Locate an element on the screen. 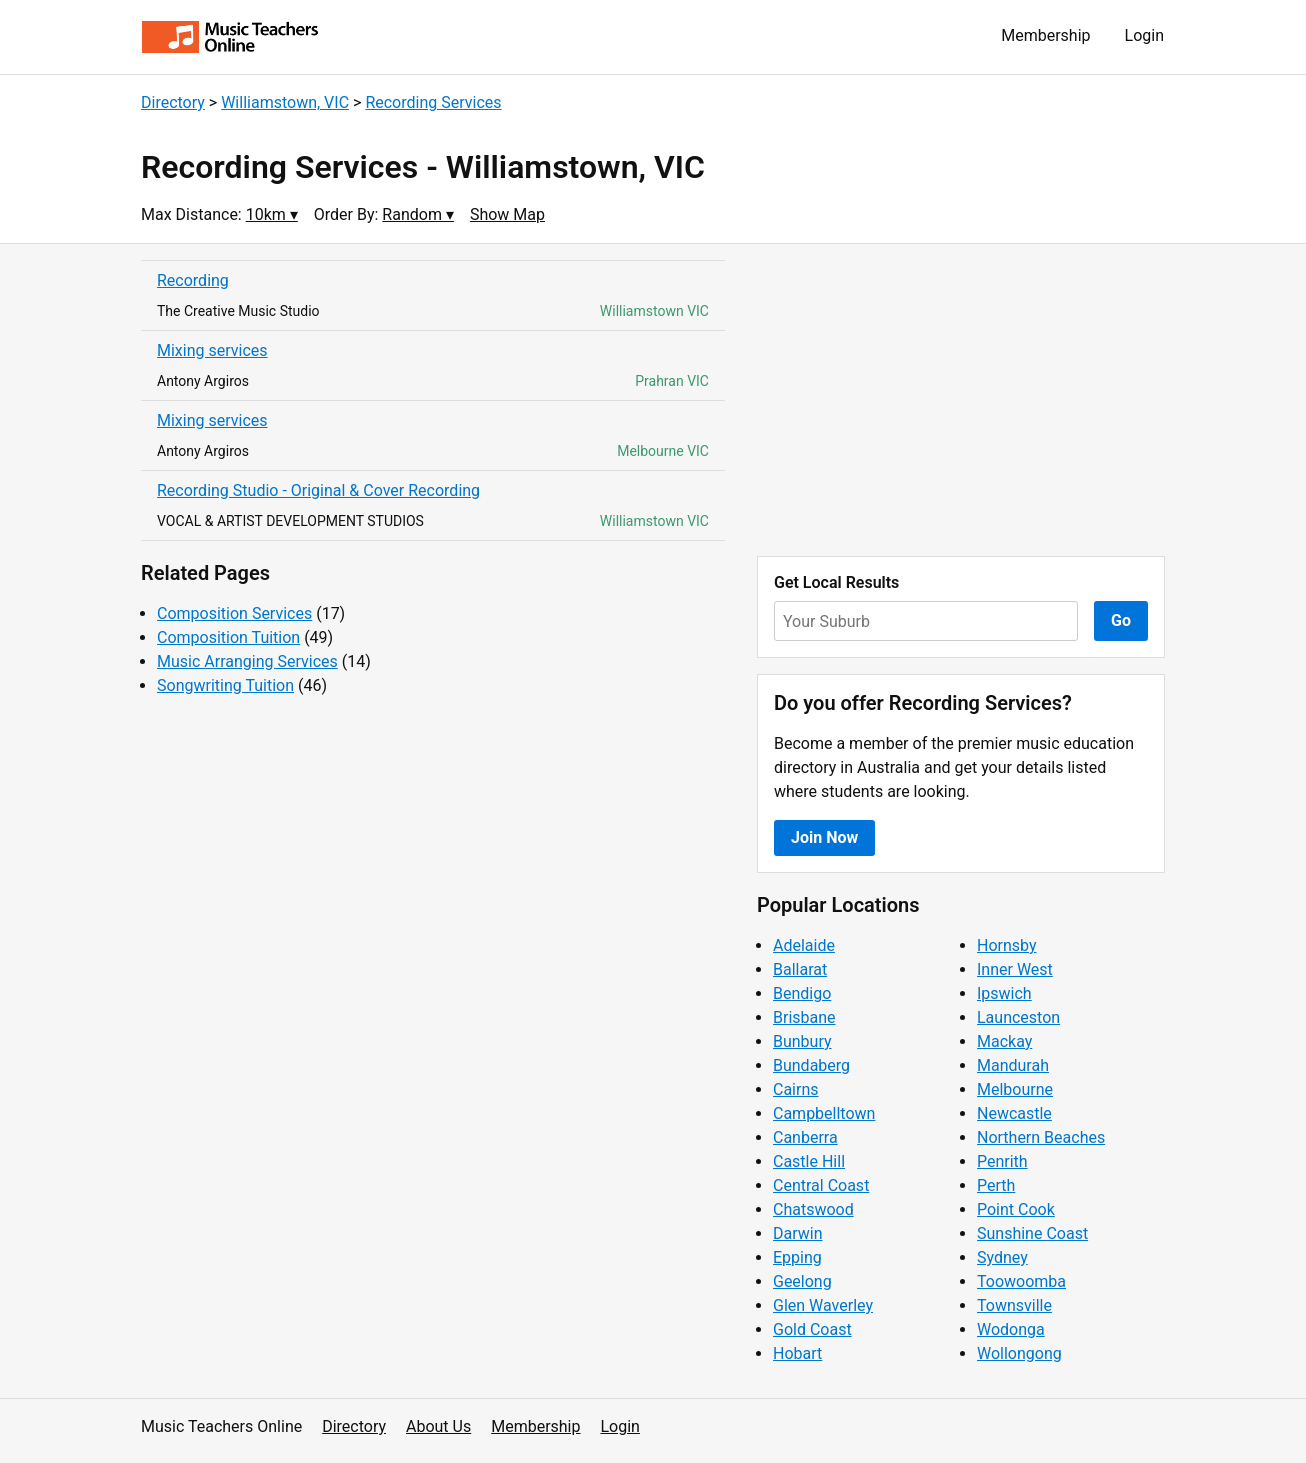 This screenshot has height=1463, width=1306. Bendigo is located at coordinates (802, 993).